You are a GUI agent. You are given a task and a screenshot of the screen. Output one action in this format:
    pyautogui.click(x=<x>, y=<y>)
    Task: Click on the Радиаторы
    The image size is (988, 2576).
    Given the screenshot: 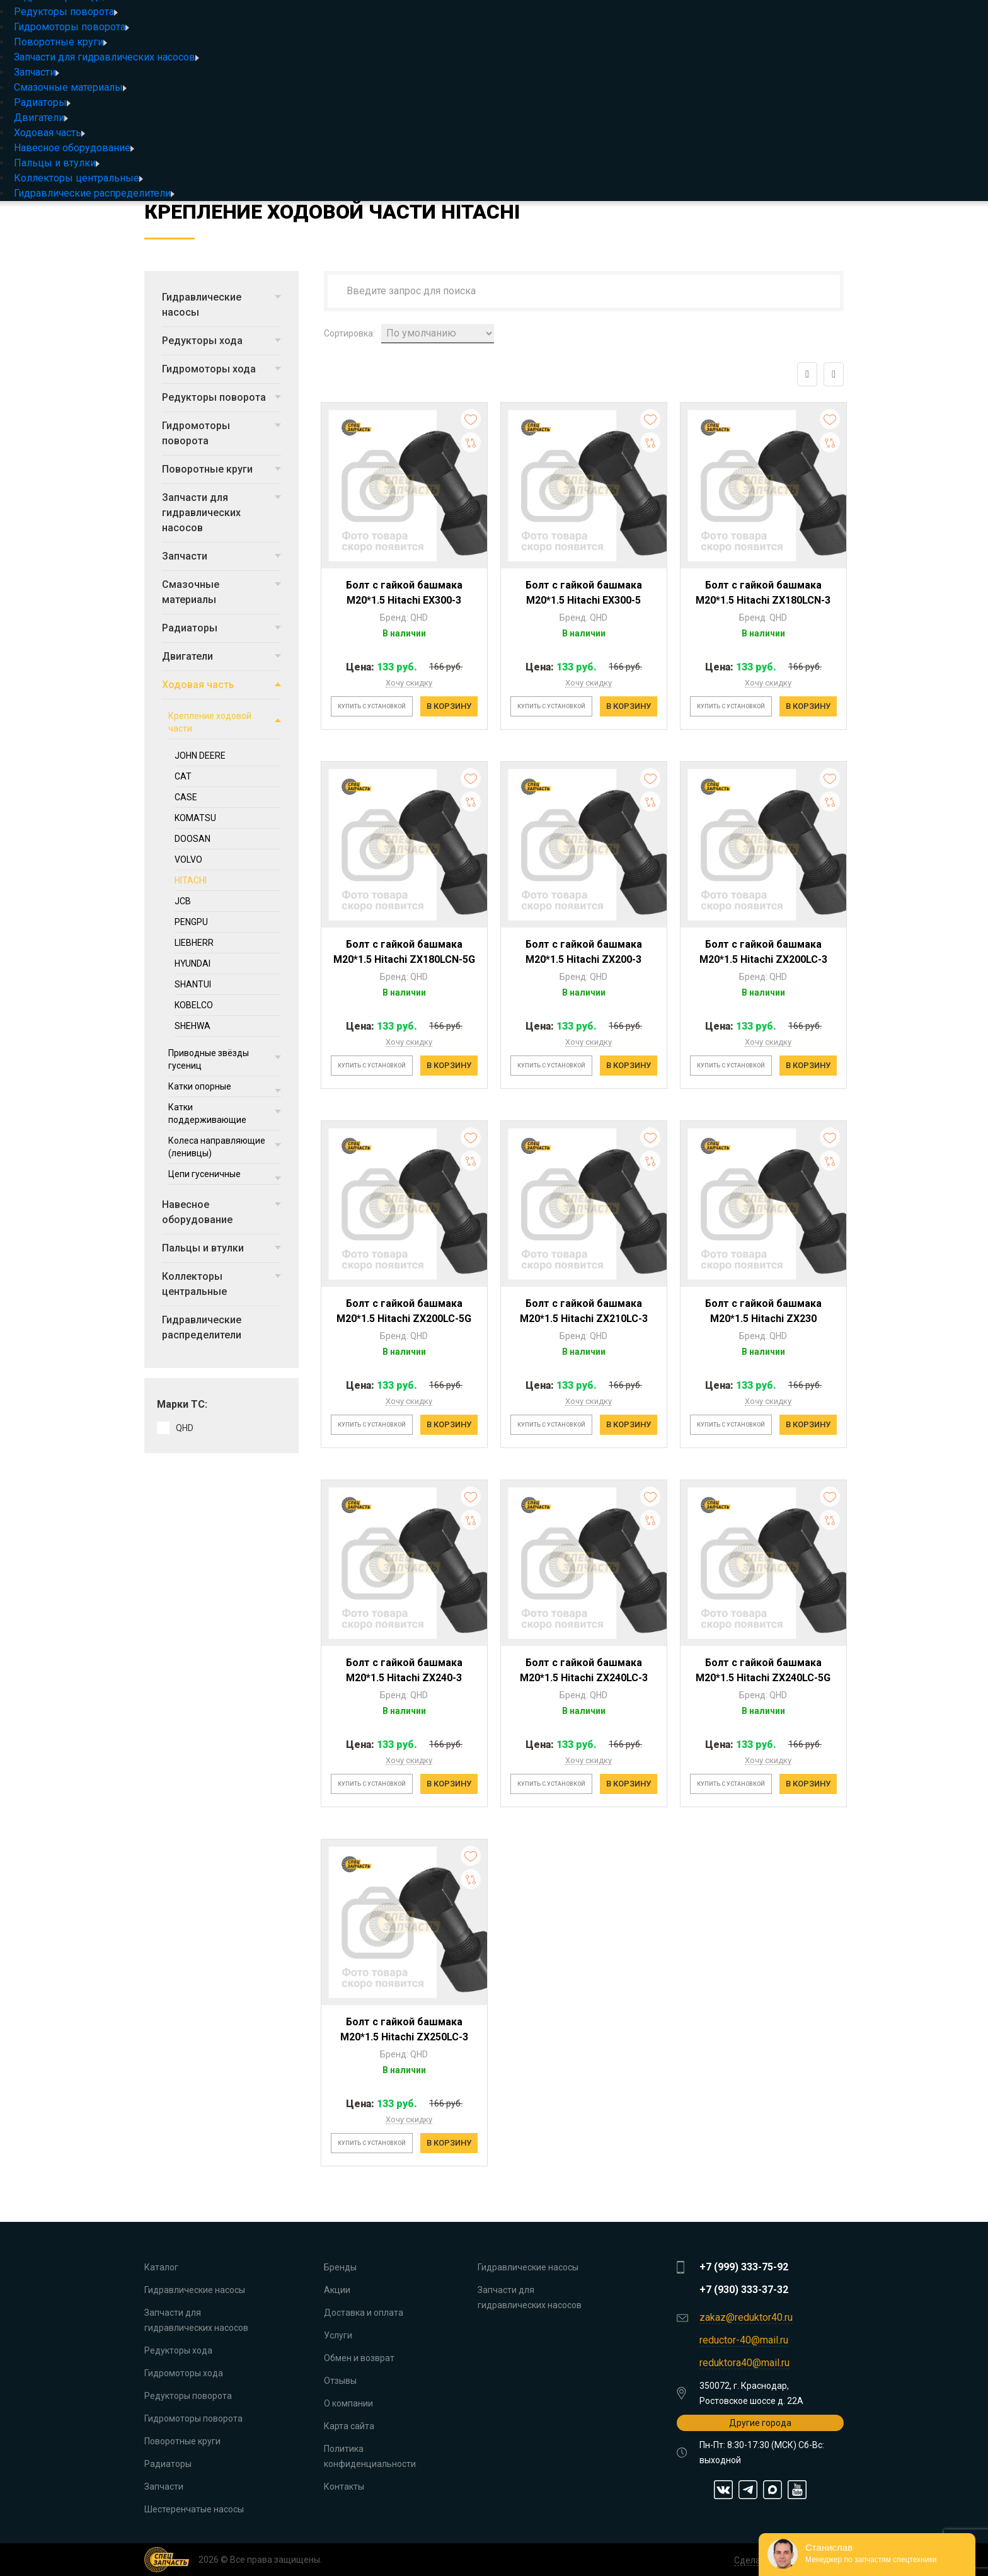 What is the action you would take?
    pyautogui.click(x=42, y=102)
    